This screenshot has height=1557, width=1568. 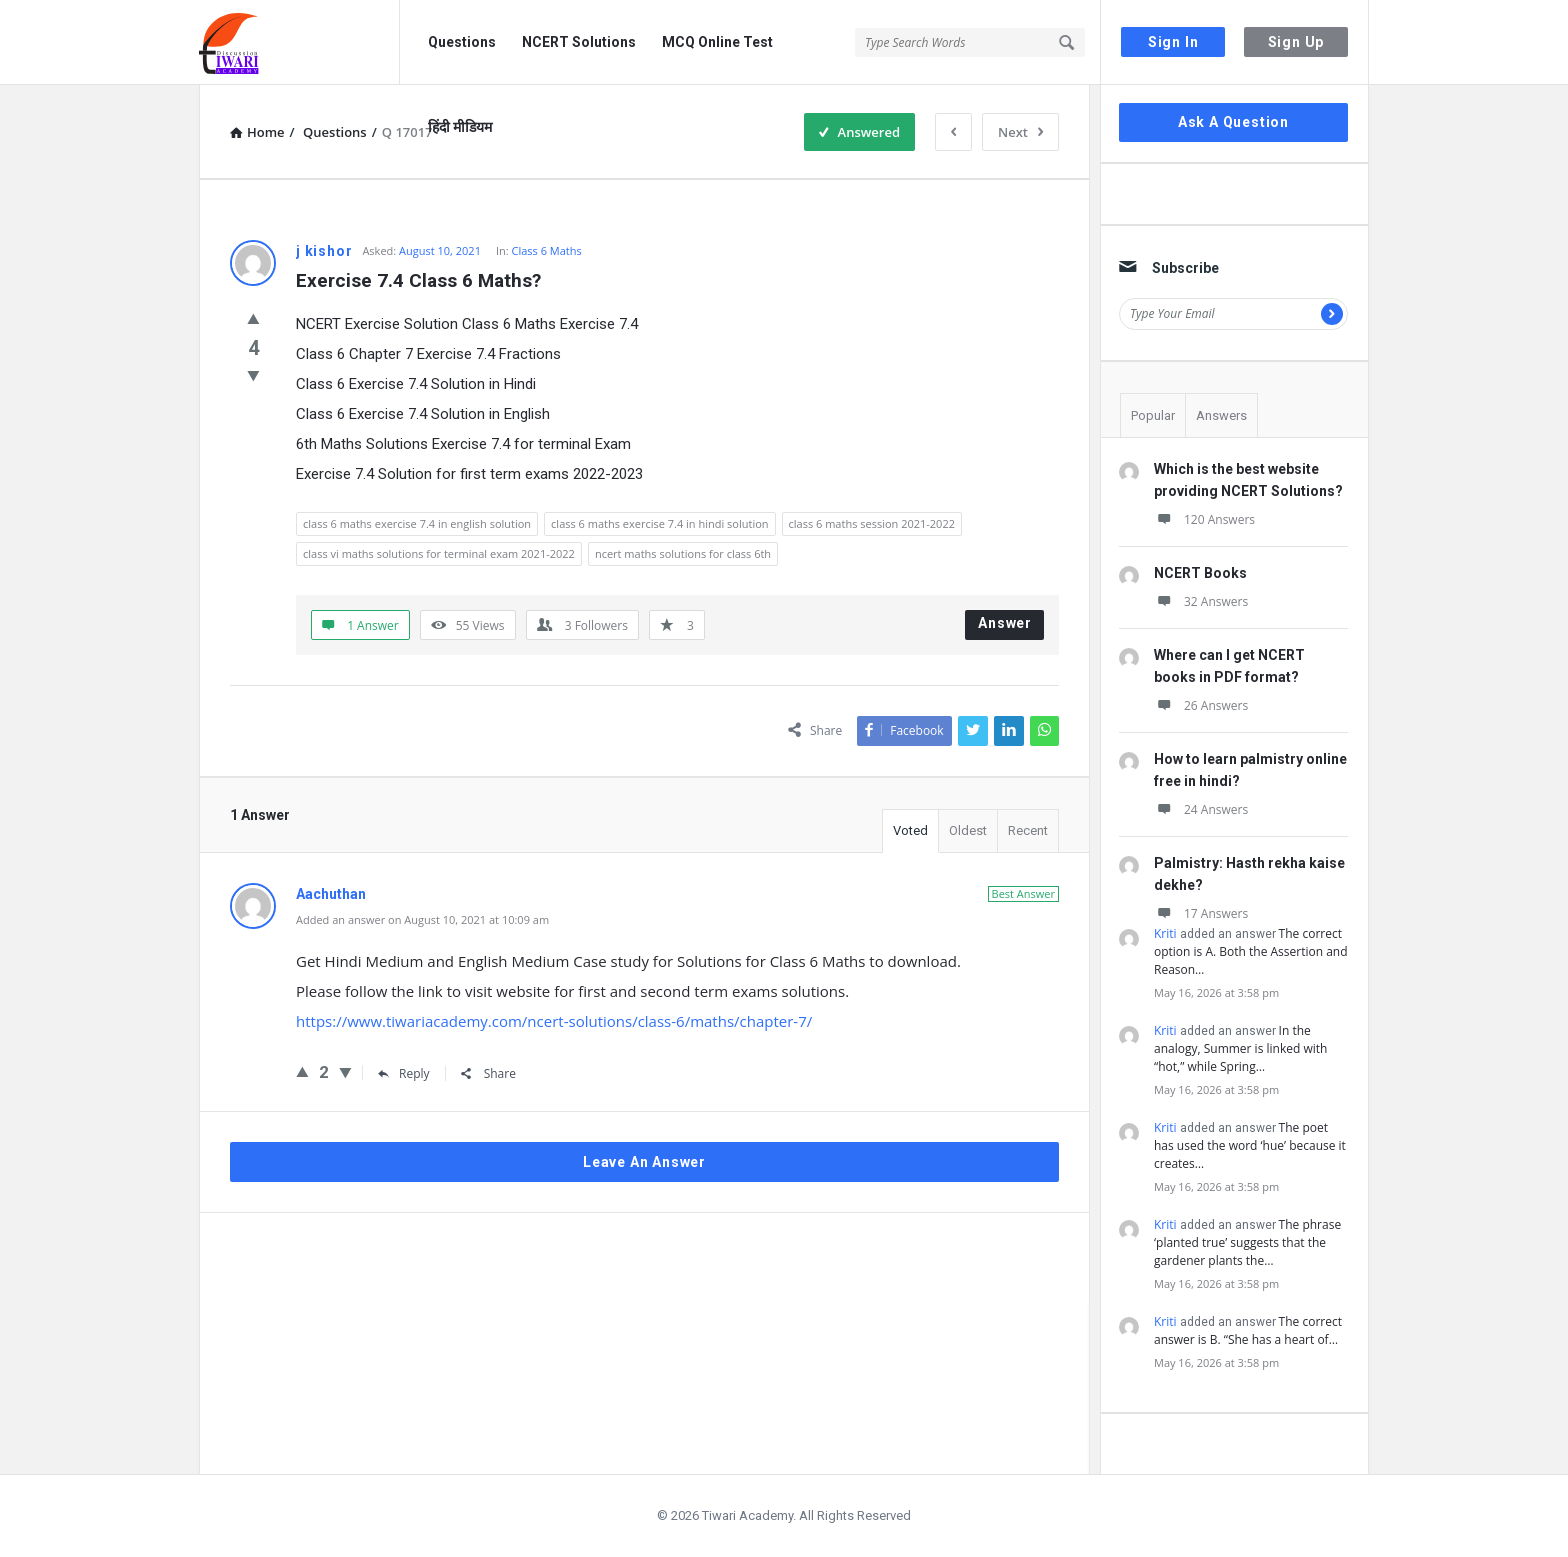 I want to click on class 6 maths exercise 7.4 in hindi solution, so click(x=659, y=523).